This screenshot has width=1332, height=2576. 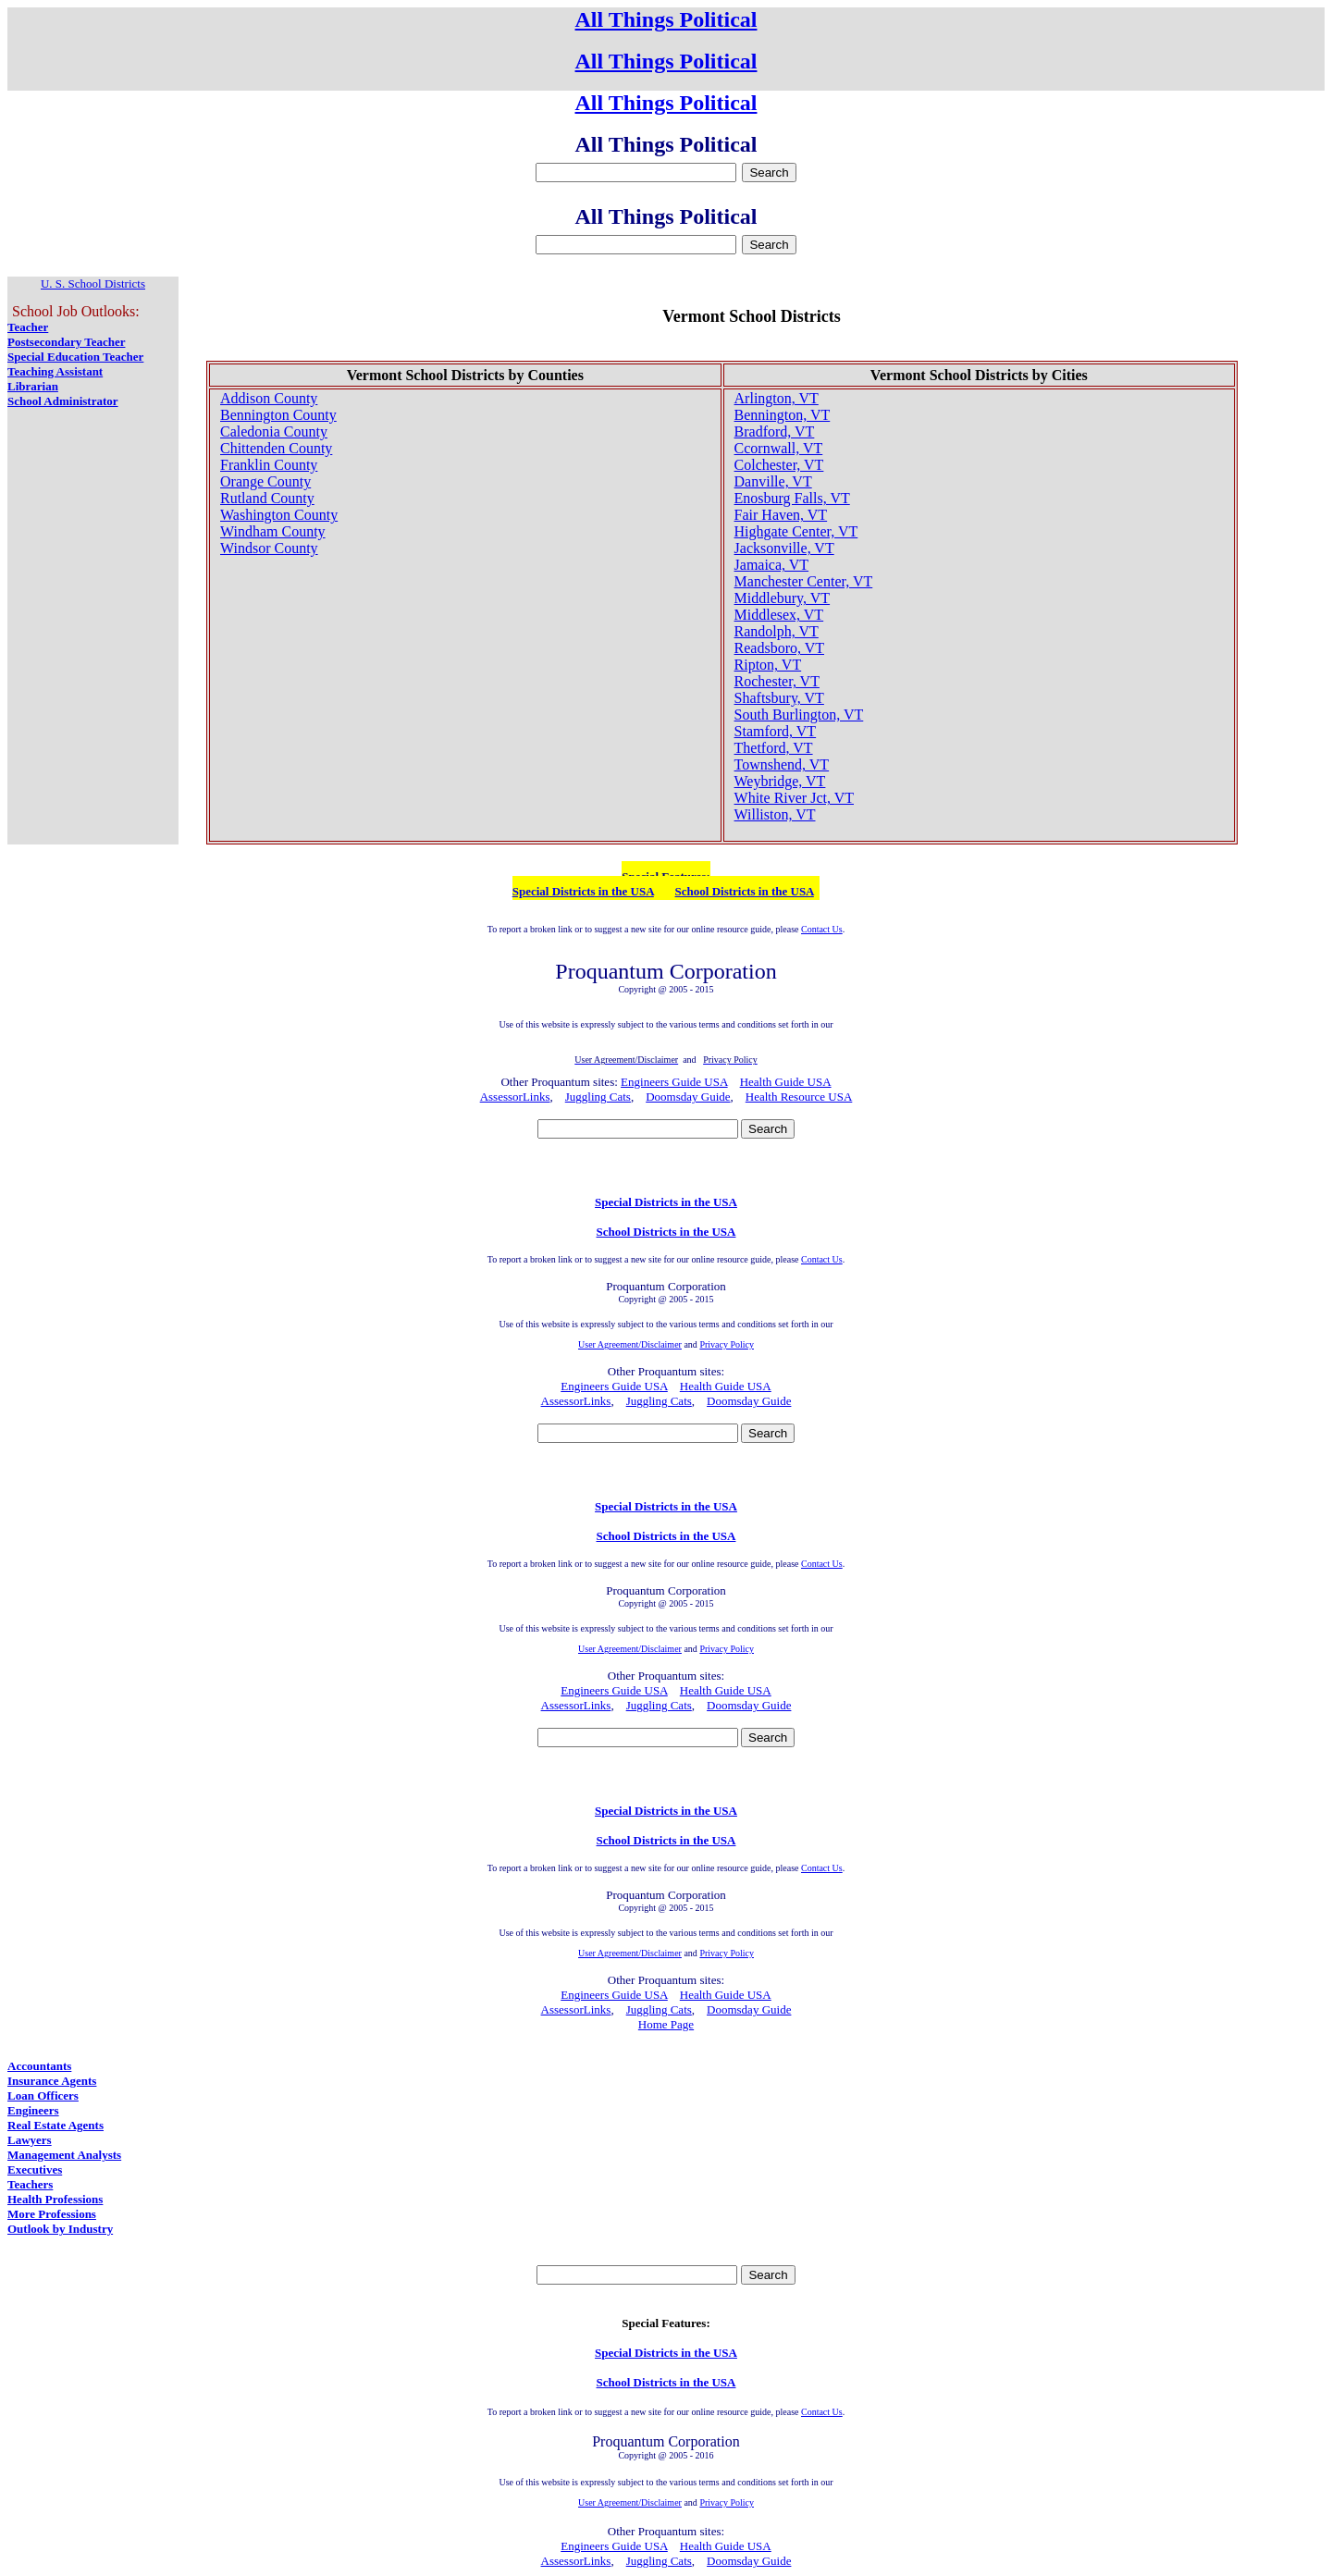 What do you see at coordinates (776, 631) in the screenshot?
I see `Randolph, VT` at bounding box center [776, 631].